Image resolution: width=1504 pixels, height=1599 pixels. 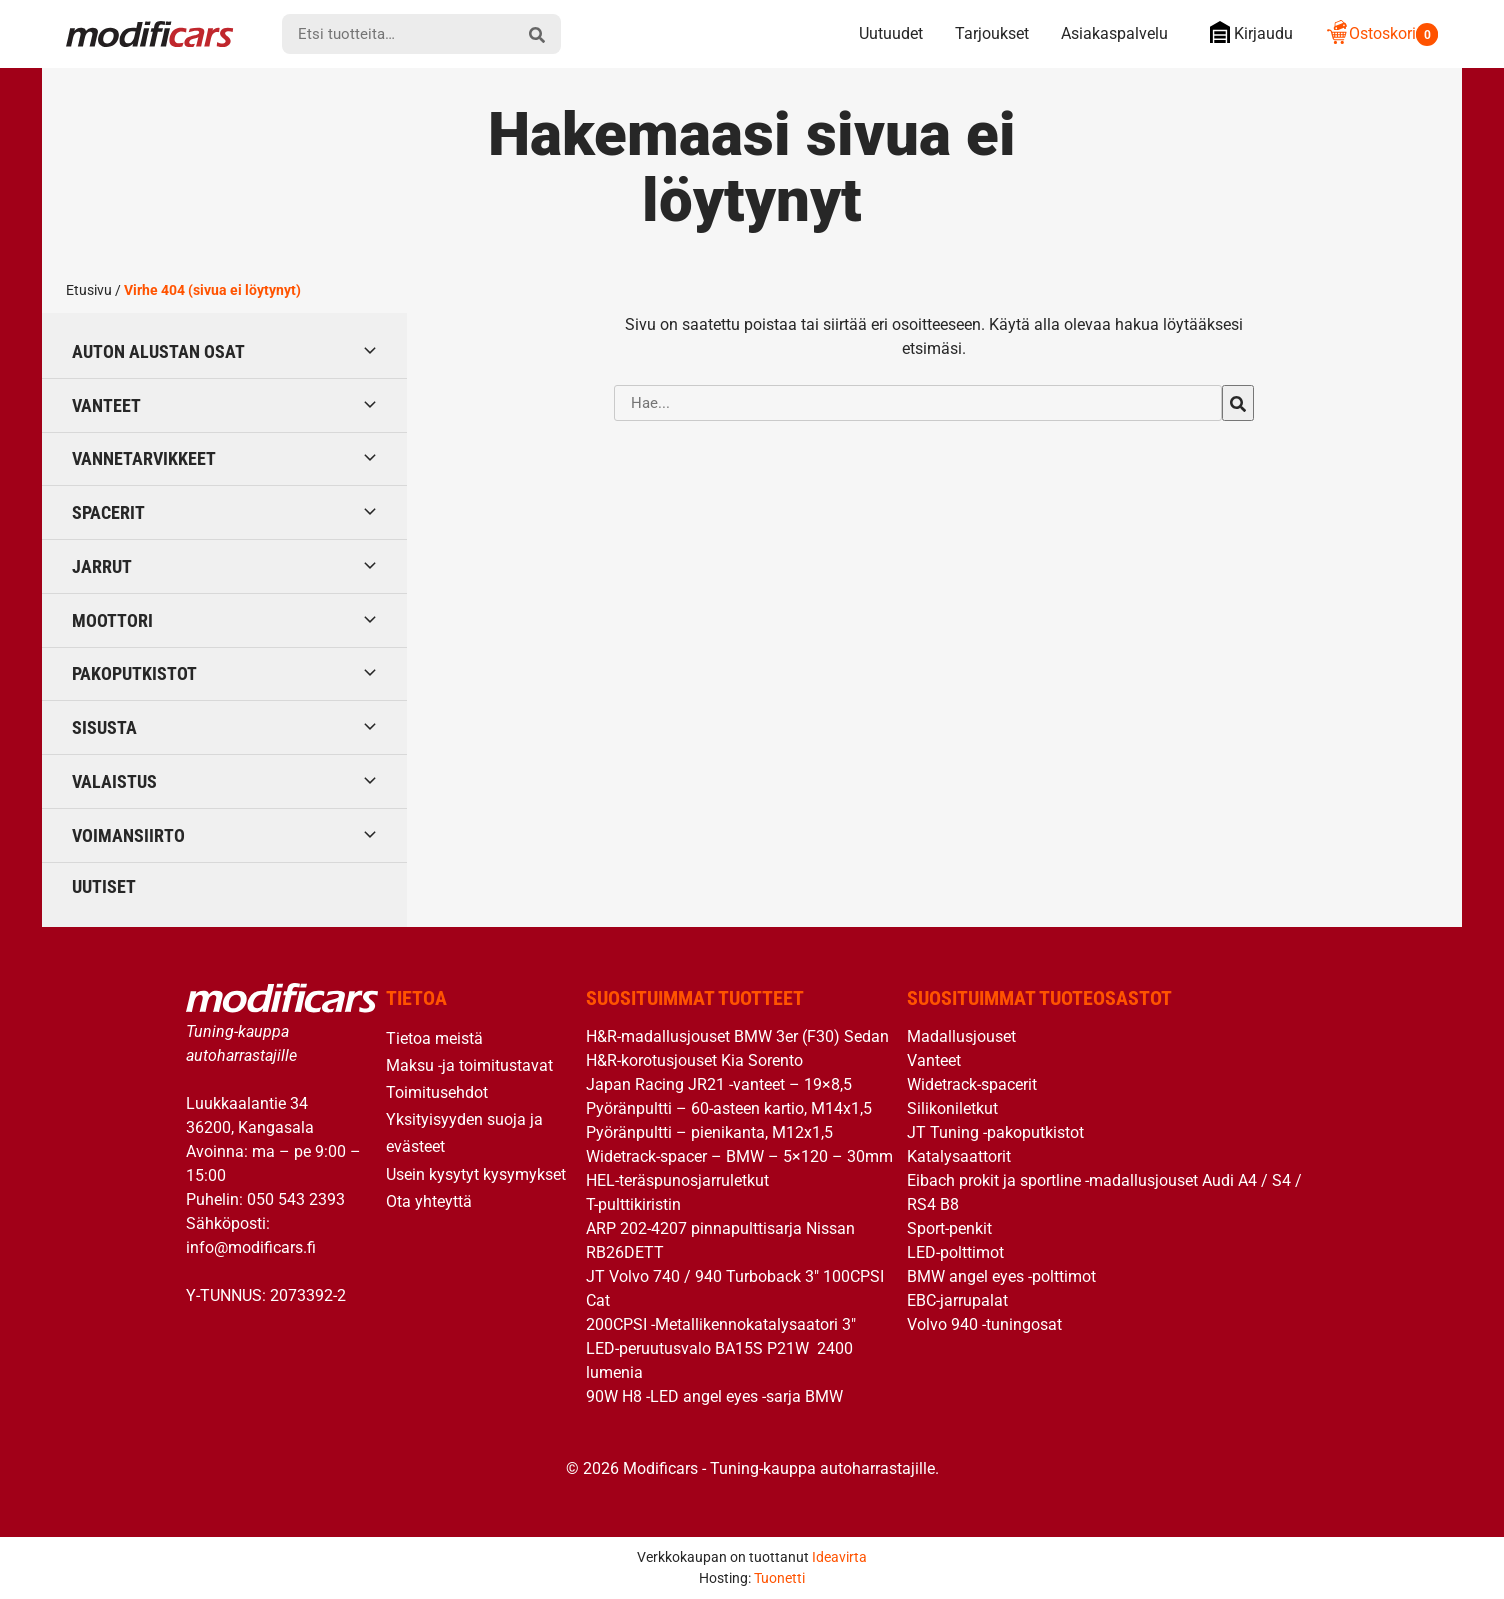 I want to click on Tietoa meistä, so click(x=434, y=1038).